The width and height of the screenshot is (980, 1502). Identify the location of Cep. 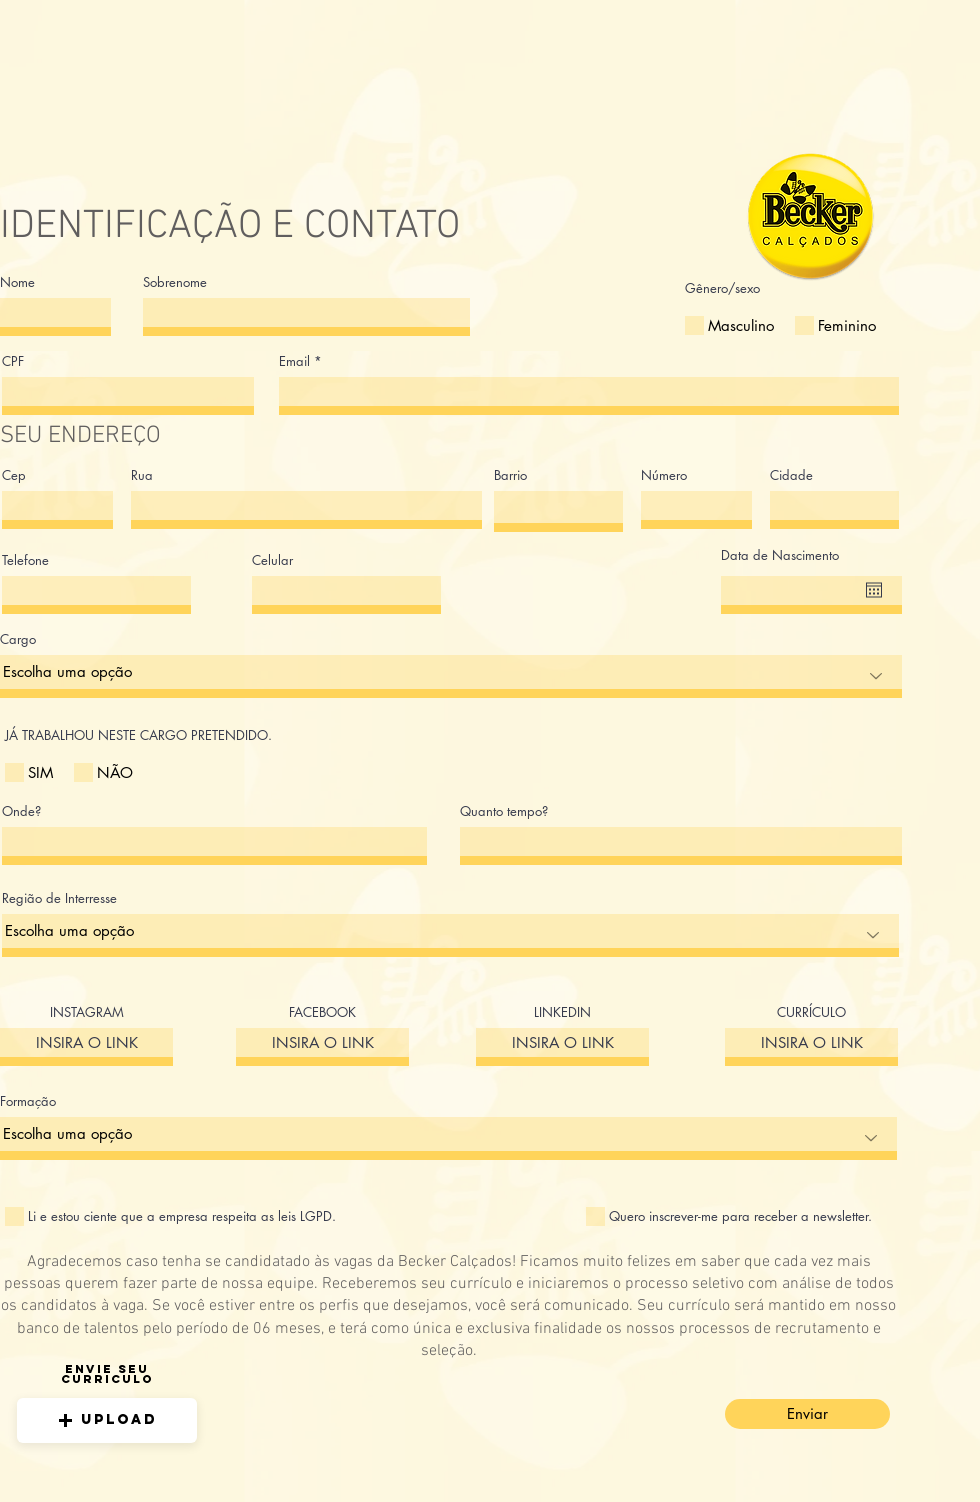
(14, 475).